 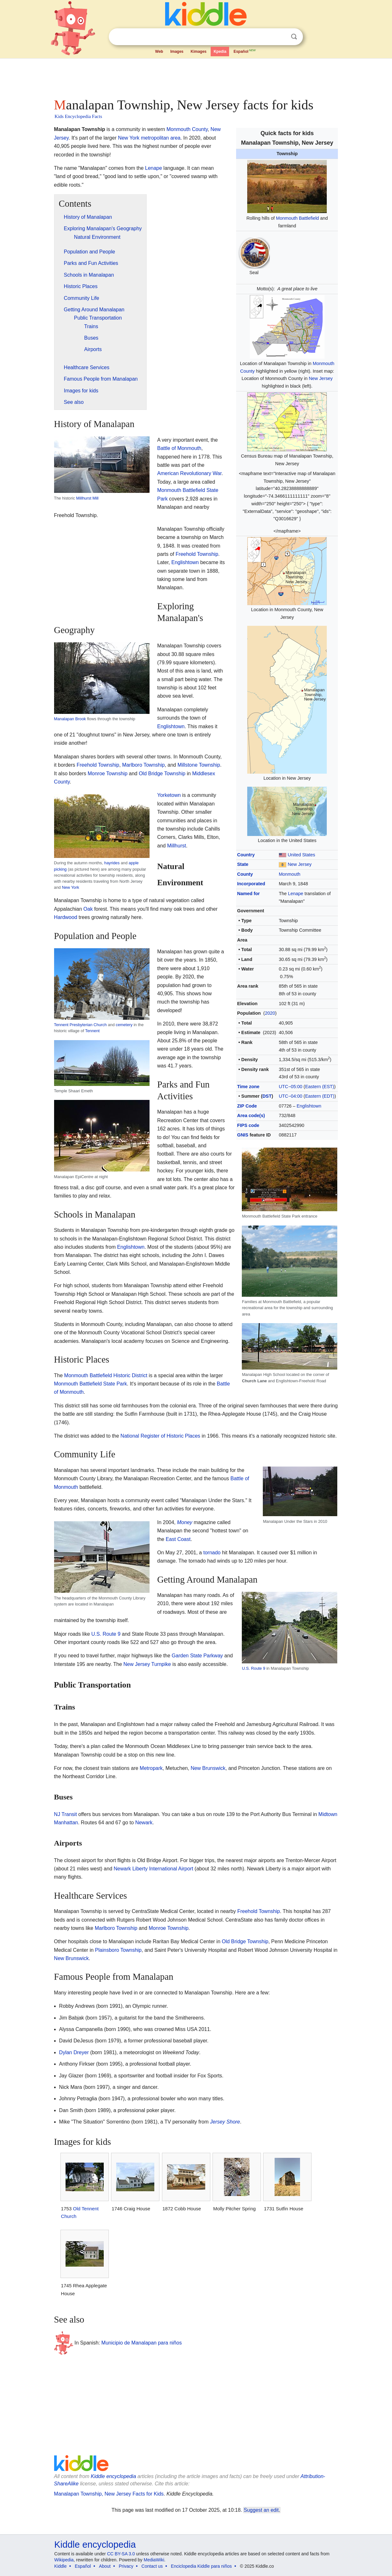 What do you see at coordinates (290, 1096) in the screenshot?
I see `UTC−04:00` at bounding box center [290, 1096].